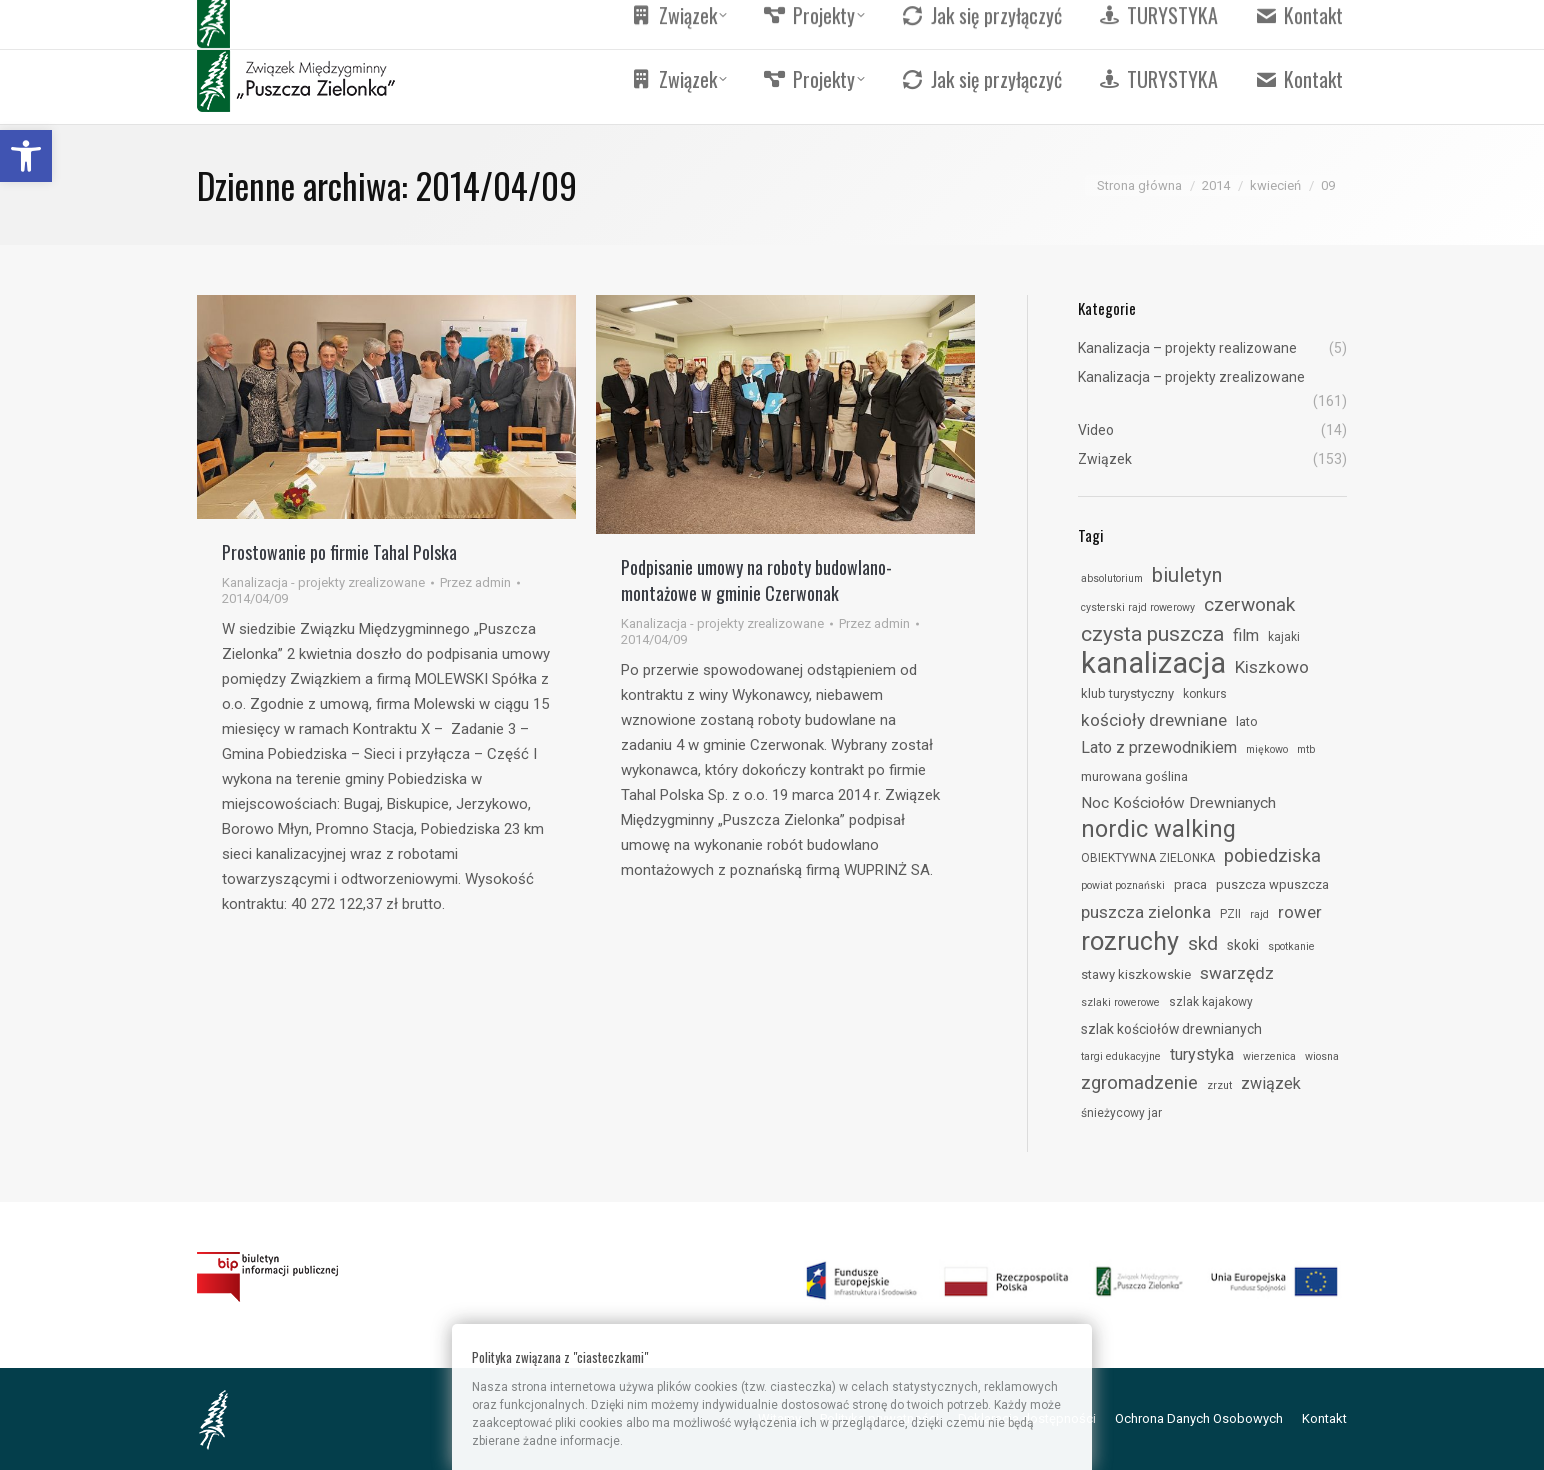  Describe the element at coordinates (1146, 912) in the screenshot. I see `puszcza zielonka [link]` at that location.